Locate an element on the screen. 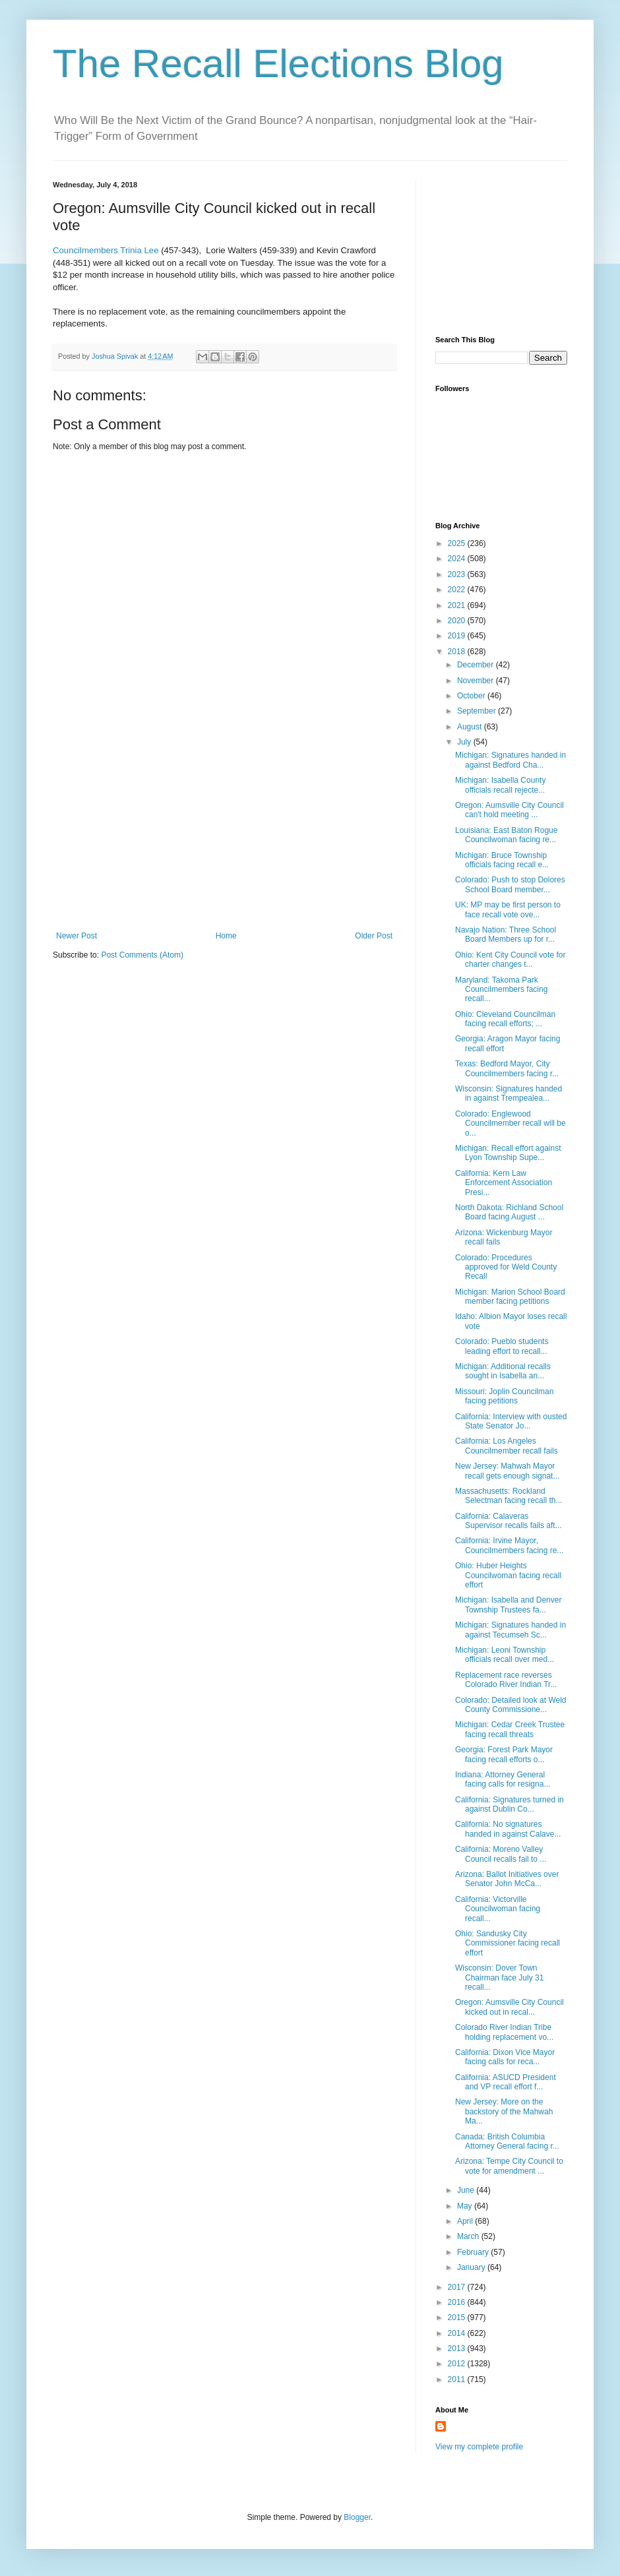 The width and height of the screenshot is (620, 2576). Michigan: Leoni Township officials recall over med... is located at coordinates (504, 1654).